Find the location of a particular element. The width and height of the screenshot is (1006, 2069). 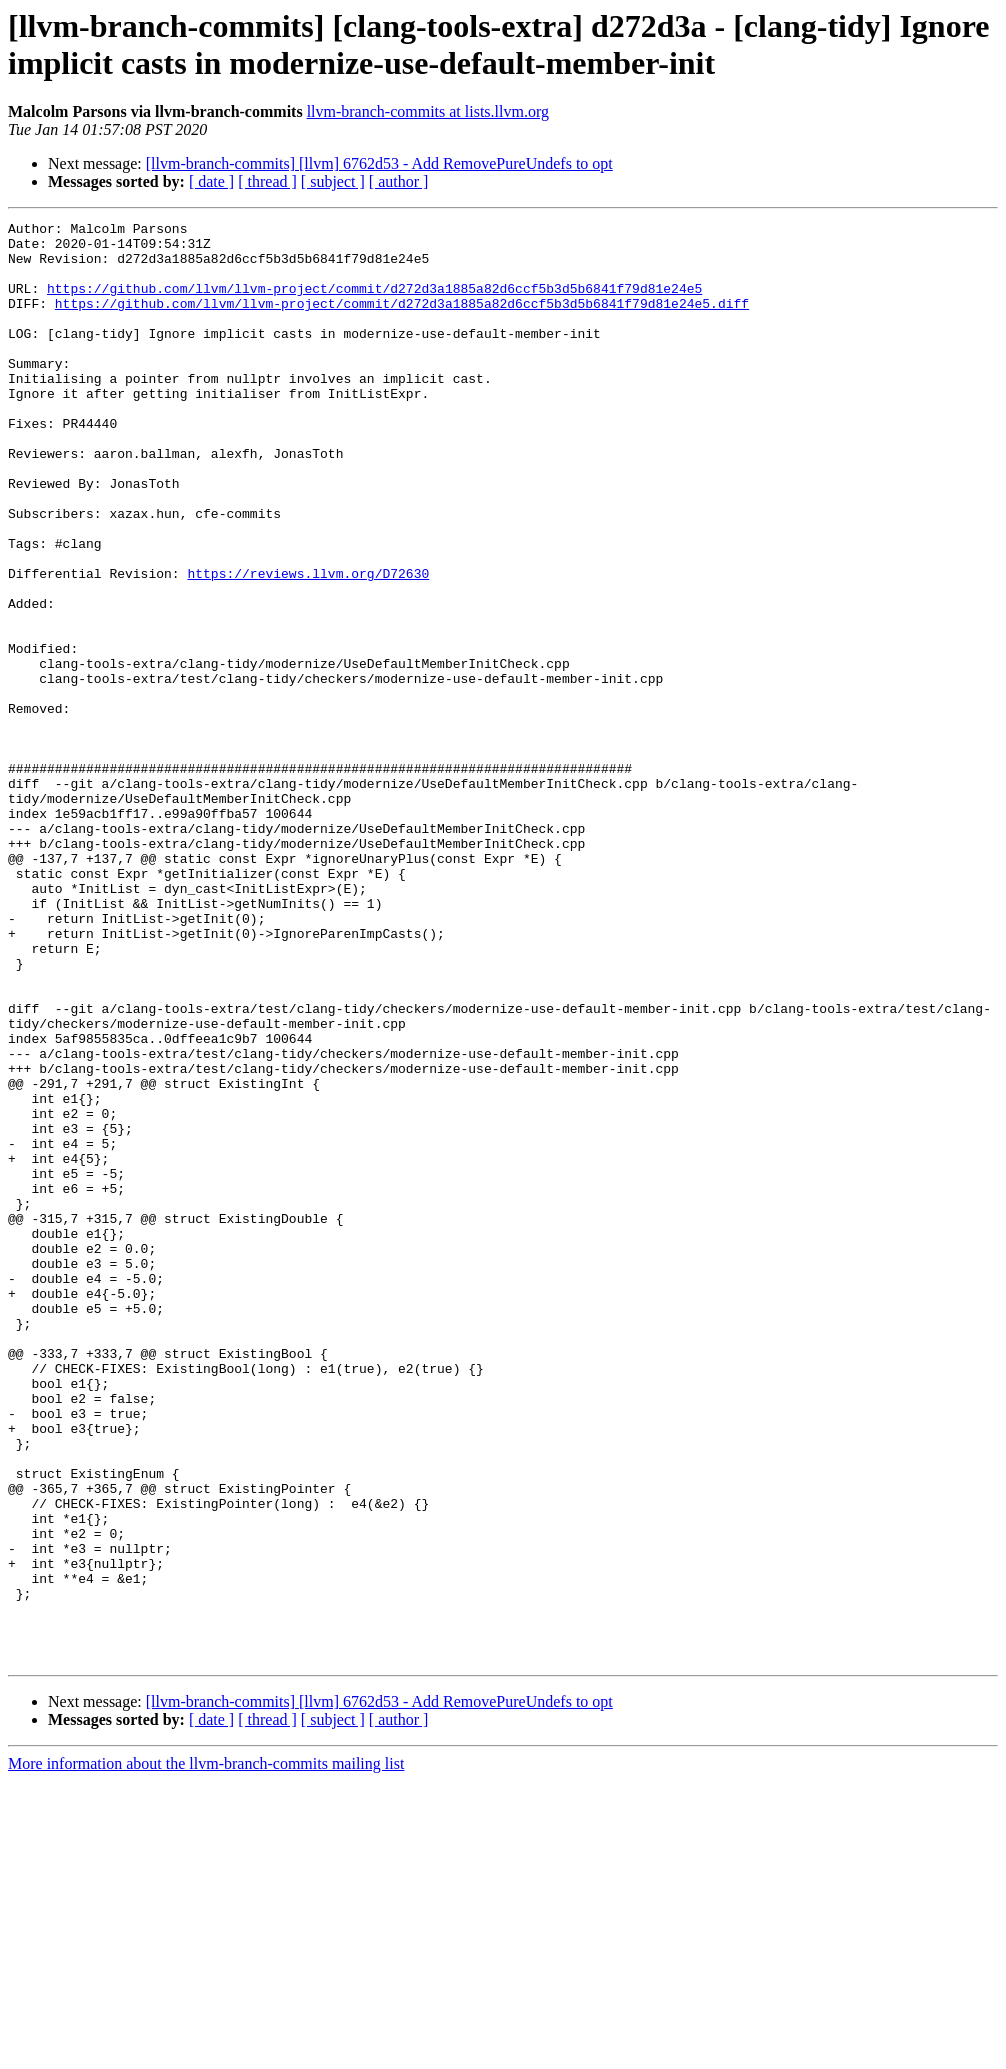

[ date ] is located at coordinates (211, 181).